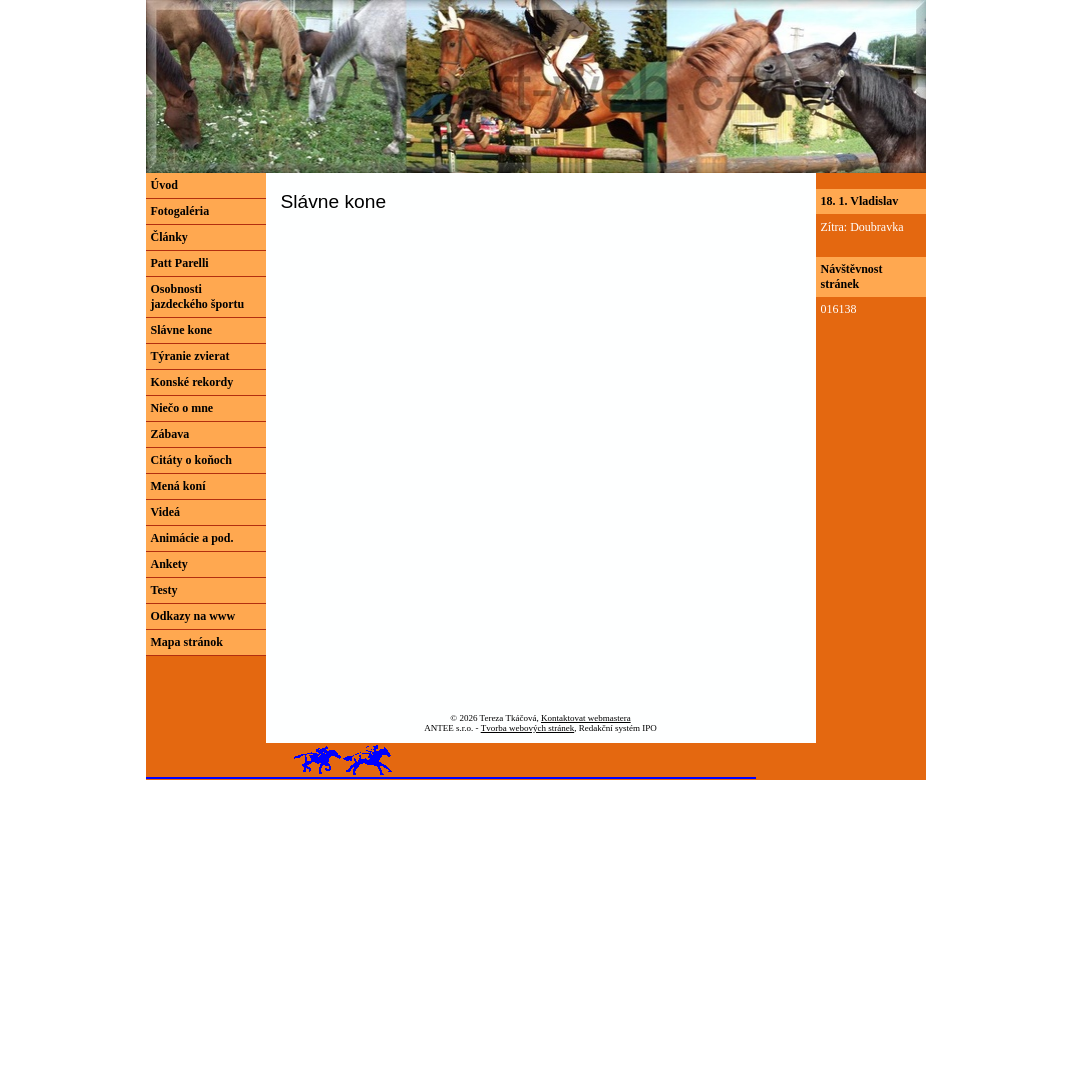  What do you see at coordinates (178, 486) in the screenshot?
I see `Mená koní` at bounding box center [178, 486].